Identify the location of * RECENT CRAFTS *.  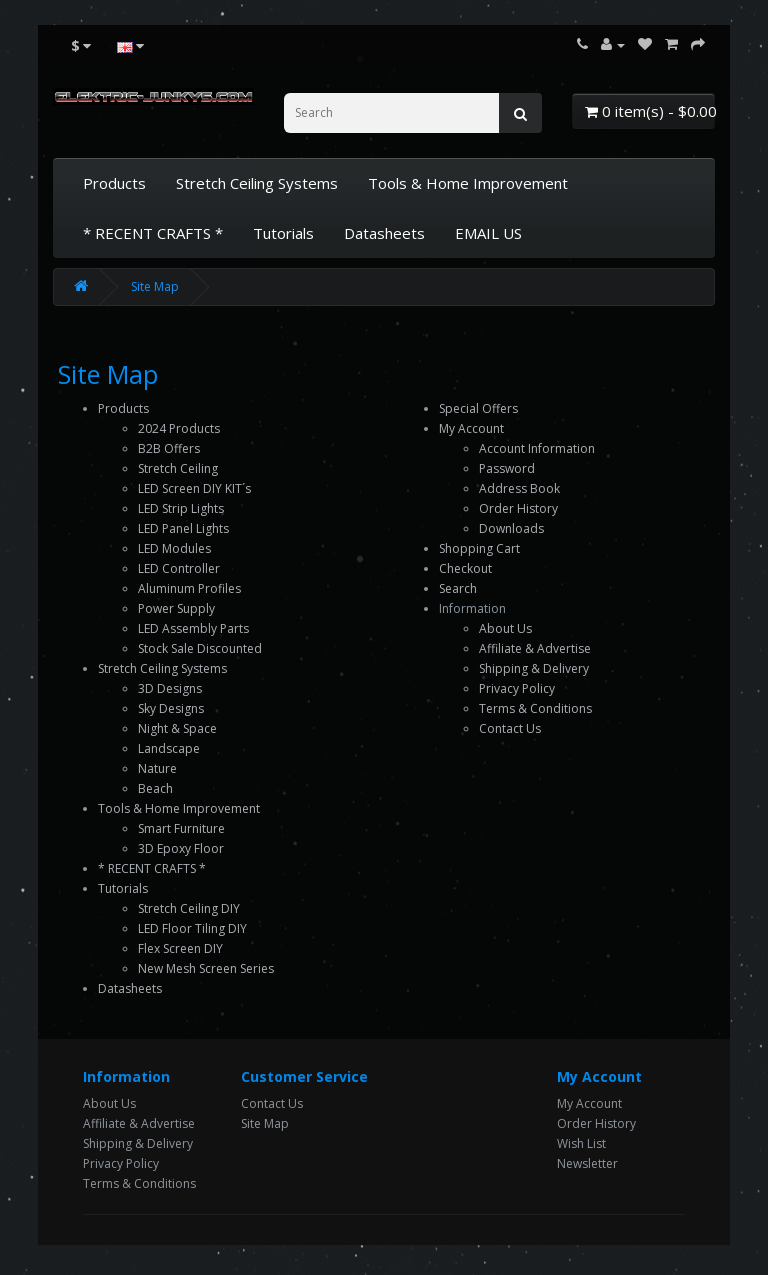
(153, 233).